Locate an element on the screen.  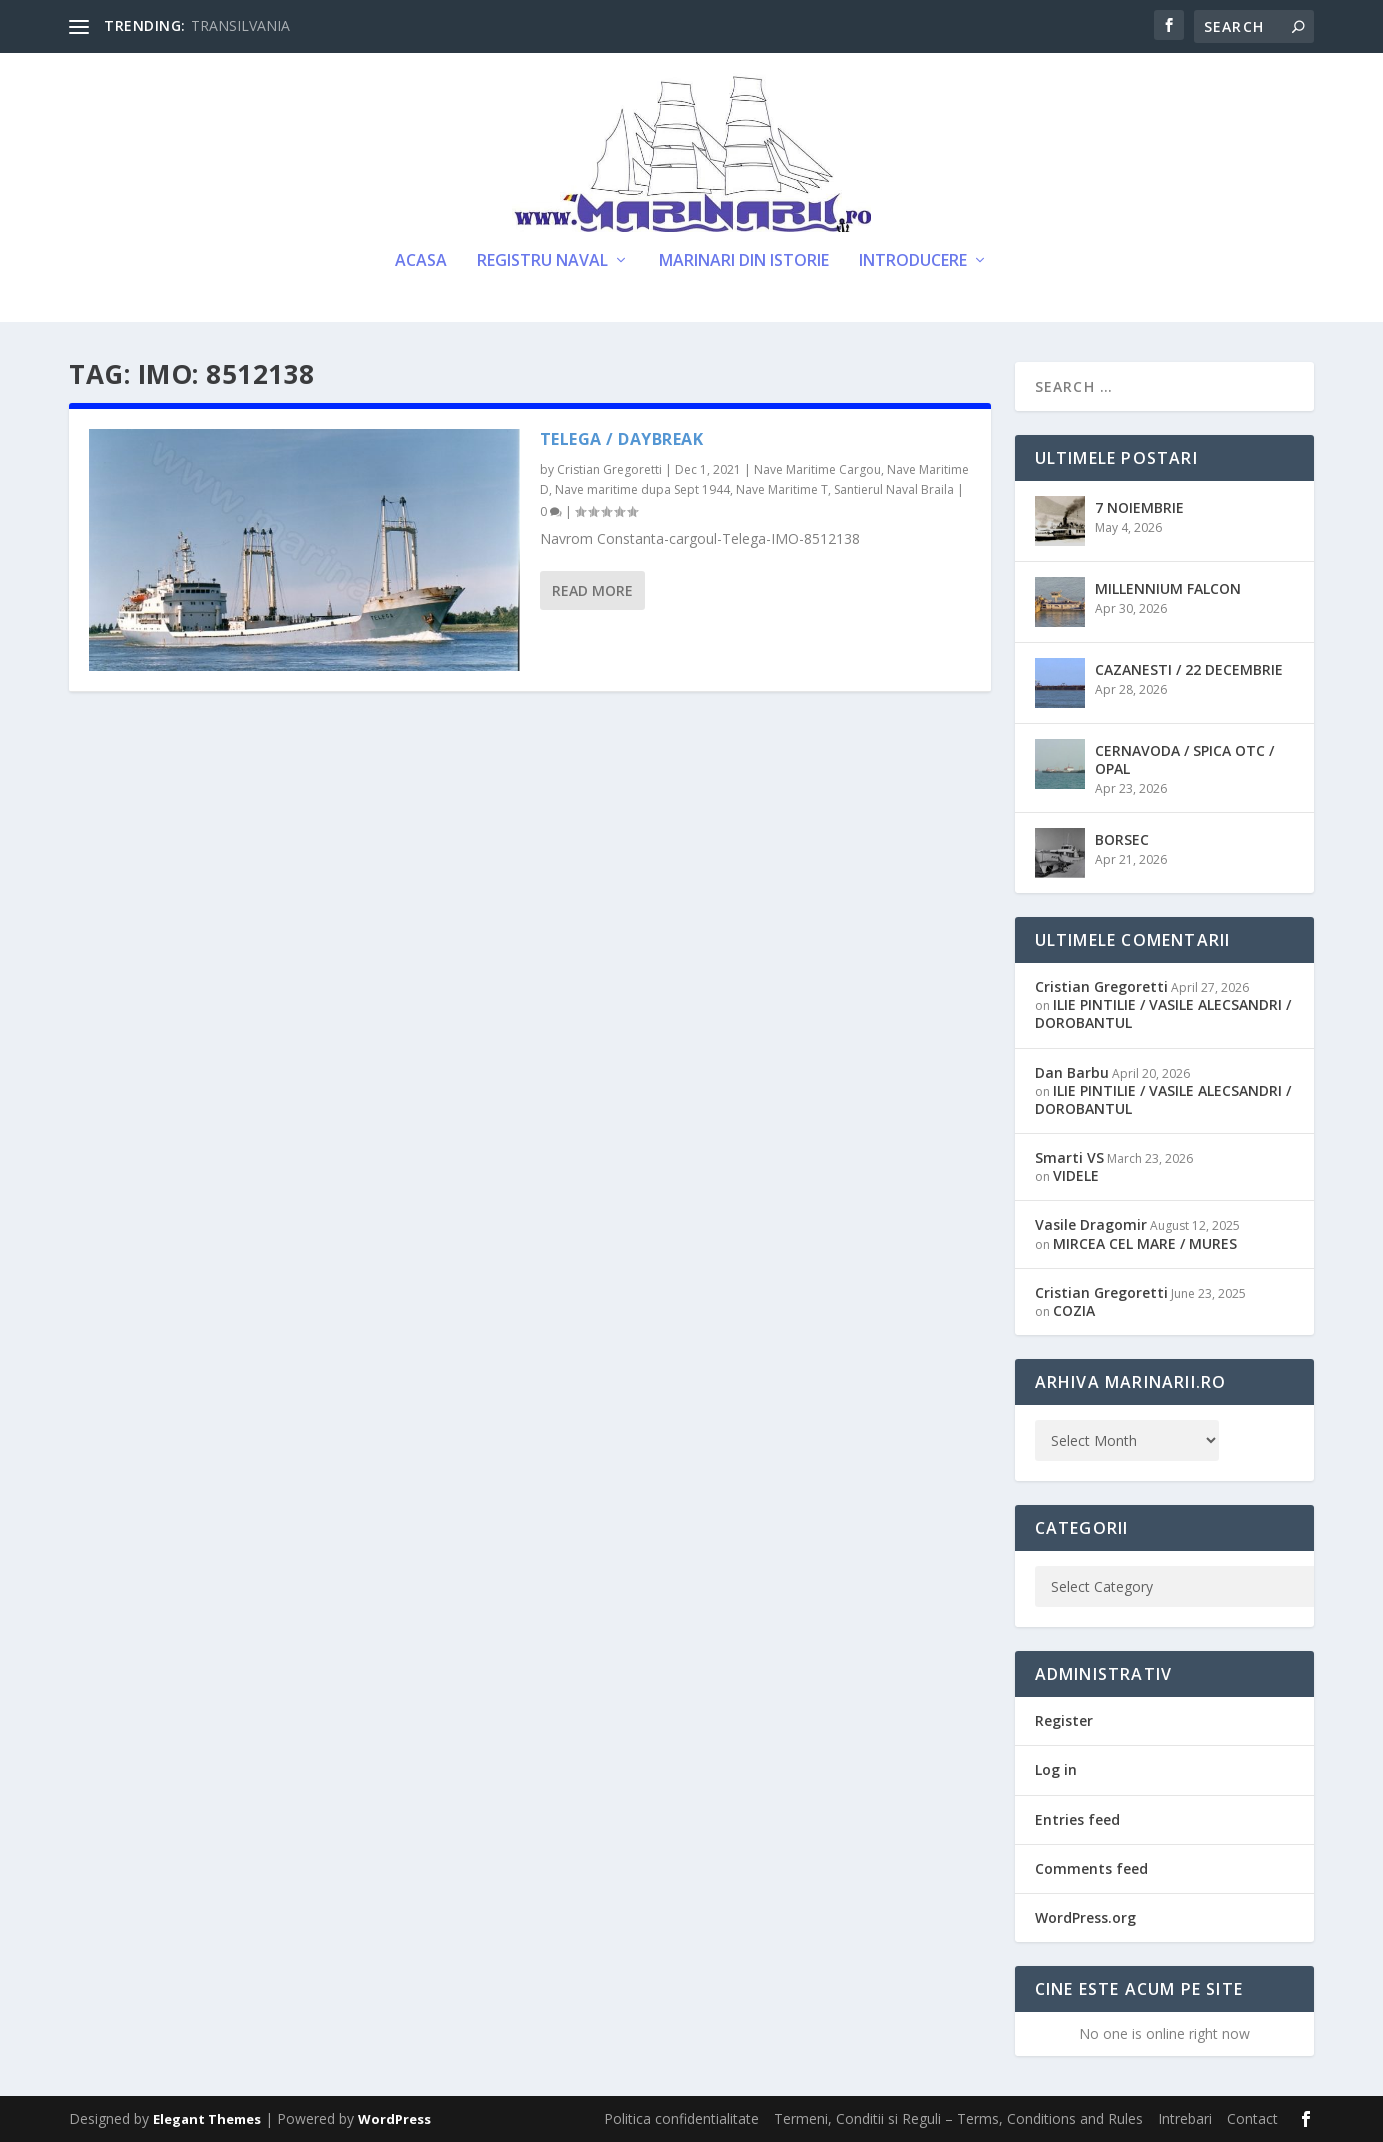
Nave maritime dupa Sept 1944 is located at coordinates (642, 489).